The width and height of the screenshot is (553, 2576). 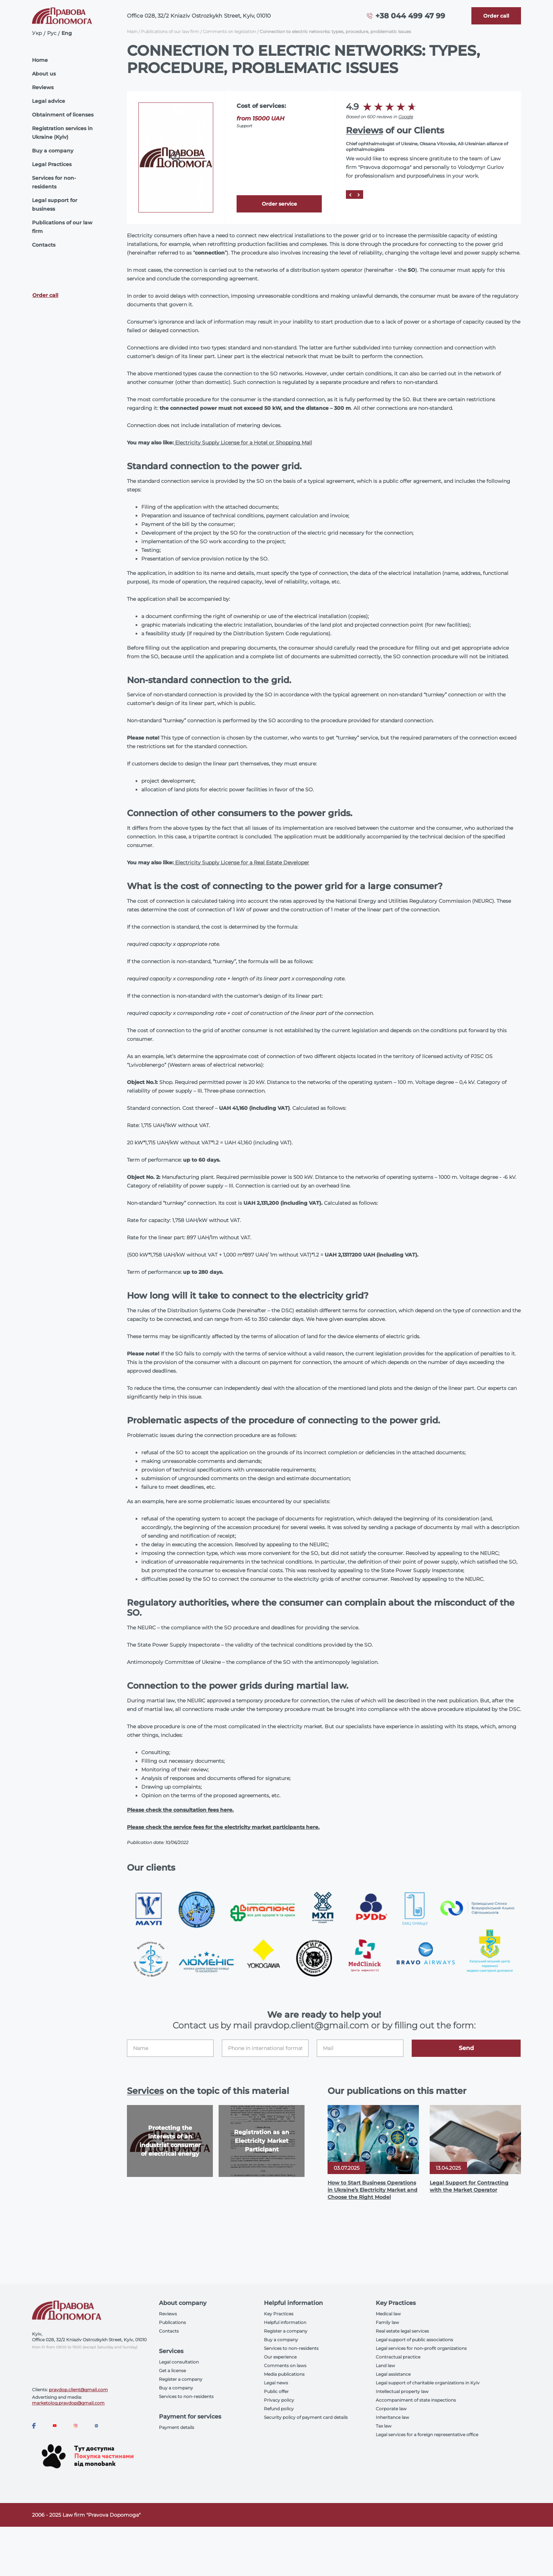 I want to click on Legal Practices, so click(x=52, y=164).